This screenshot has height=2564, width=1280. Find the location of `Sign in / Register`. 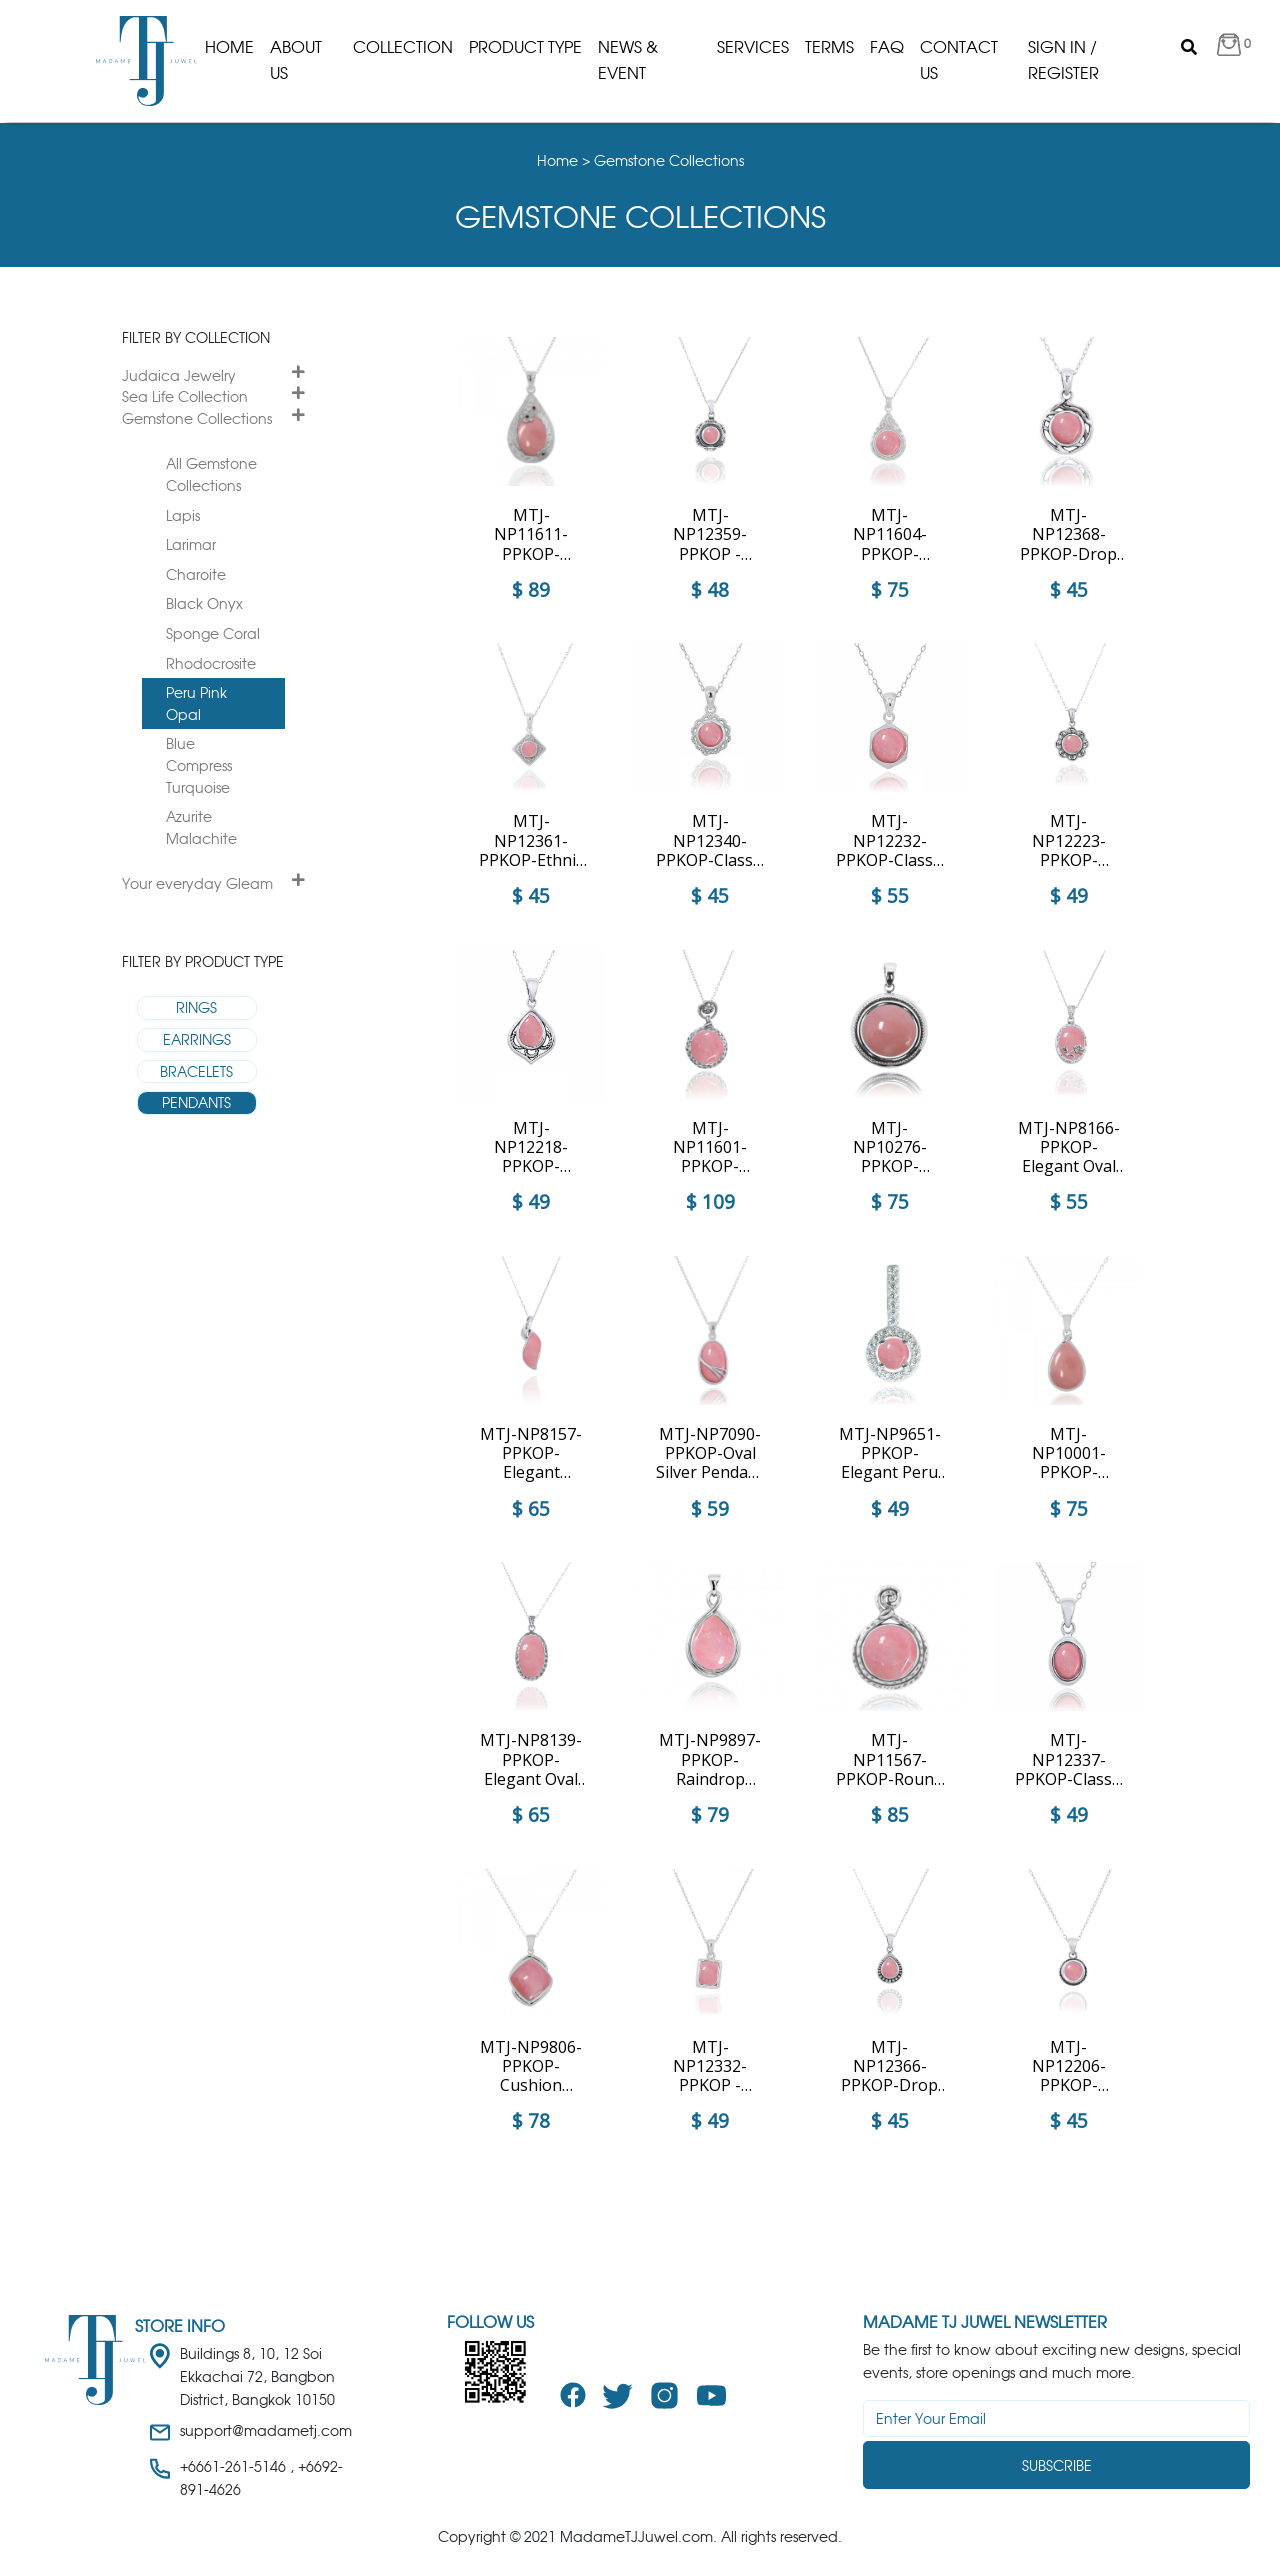

Sign in / Register is located at coordinates (1063, 60).